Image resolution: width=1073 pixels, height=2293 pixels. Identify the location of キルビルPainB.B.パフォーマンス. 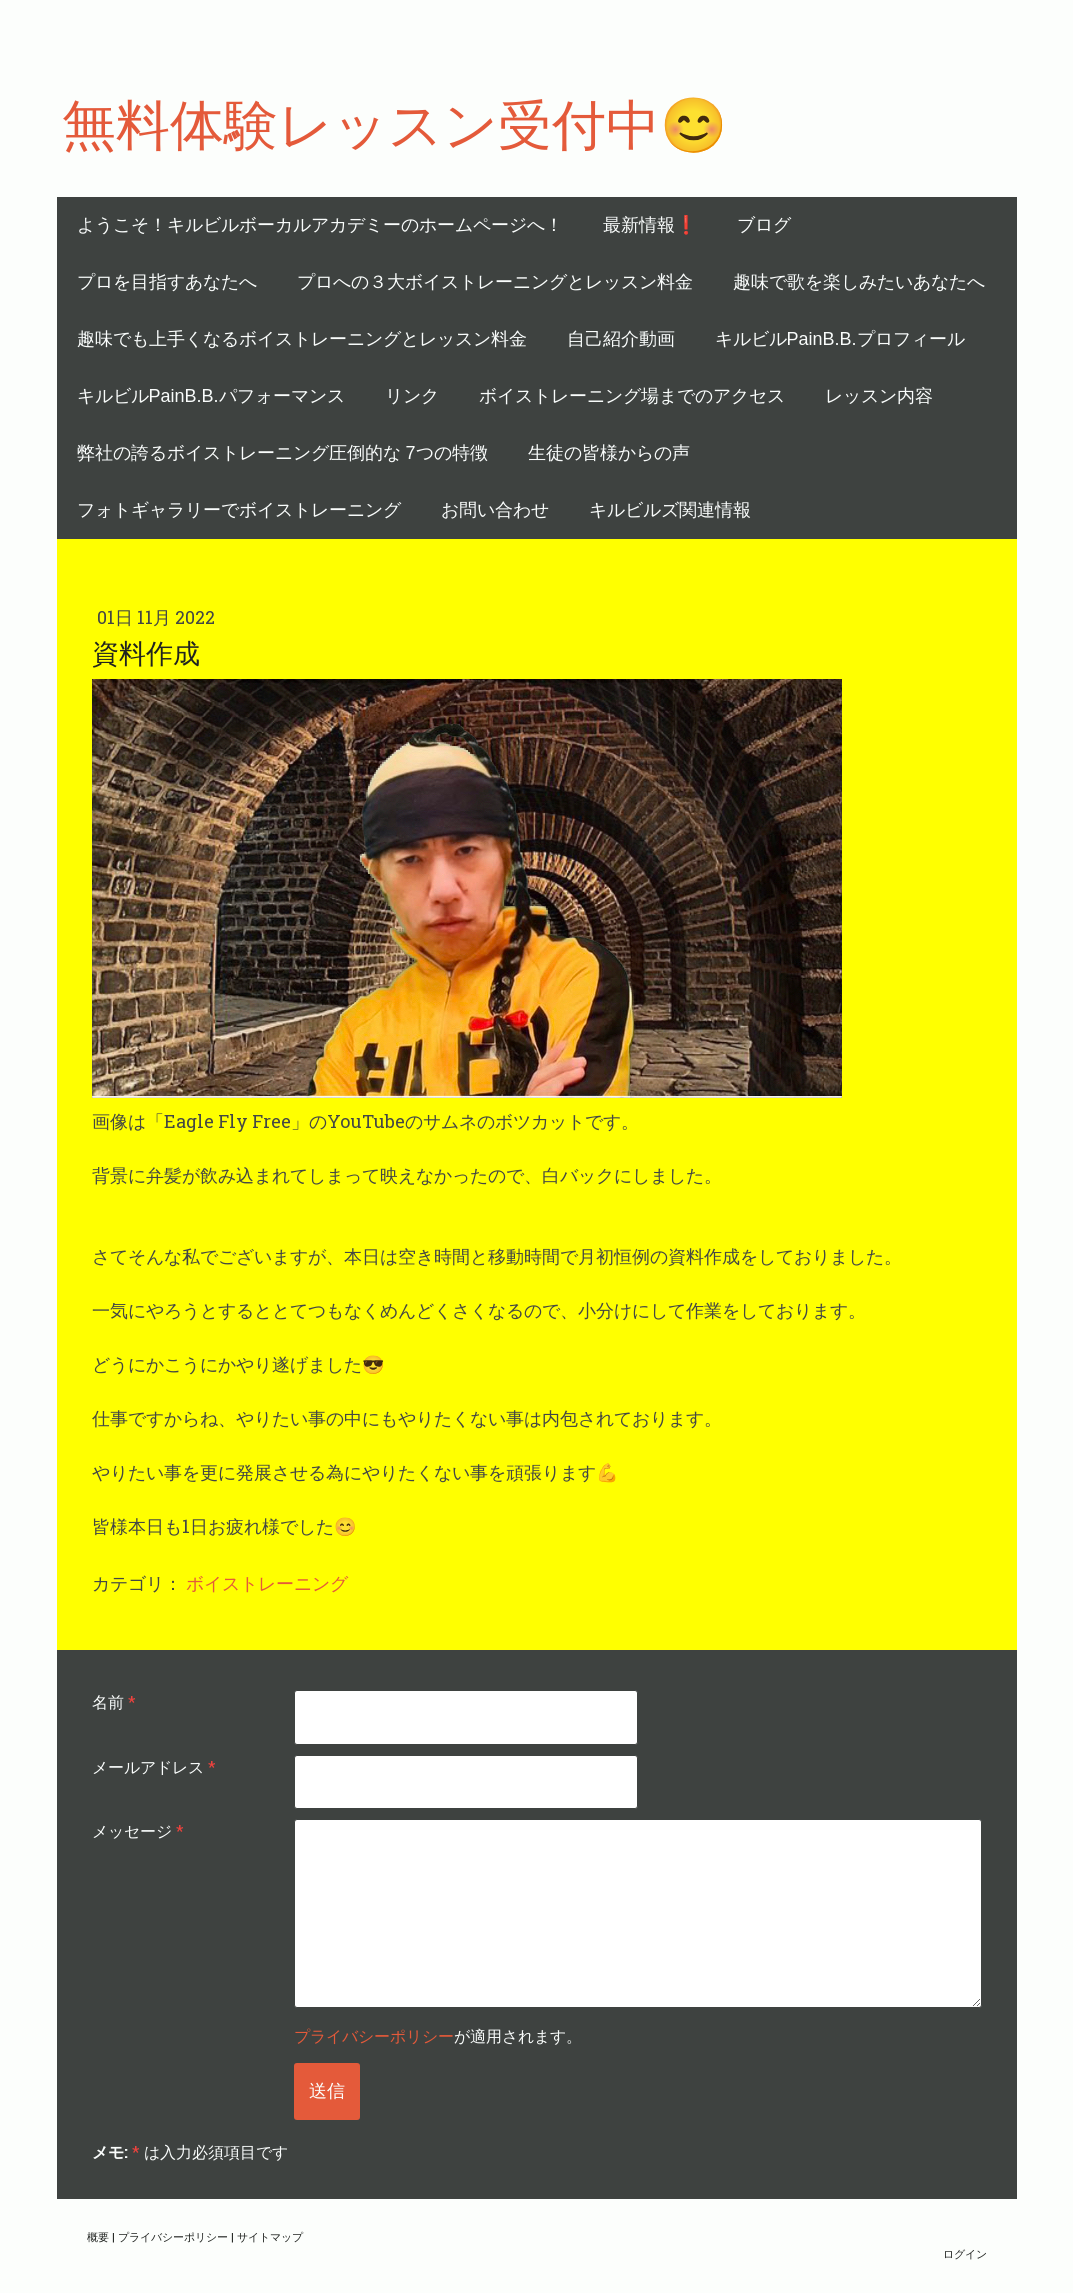
(211, 396).